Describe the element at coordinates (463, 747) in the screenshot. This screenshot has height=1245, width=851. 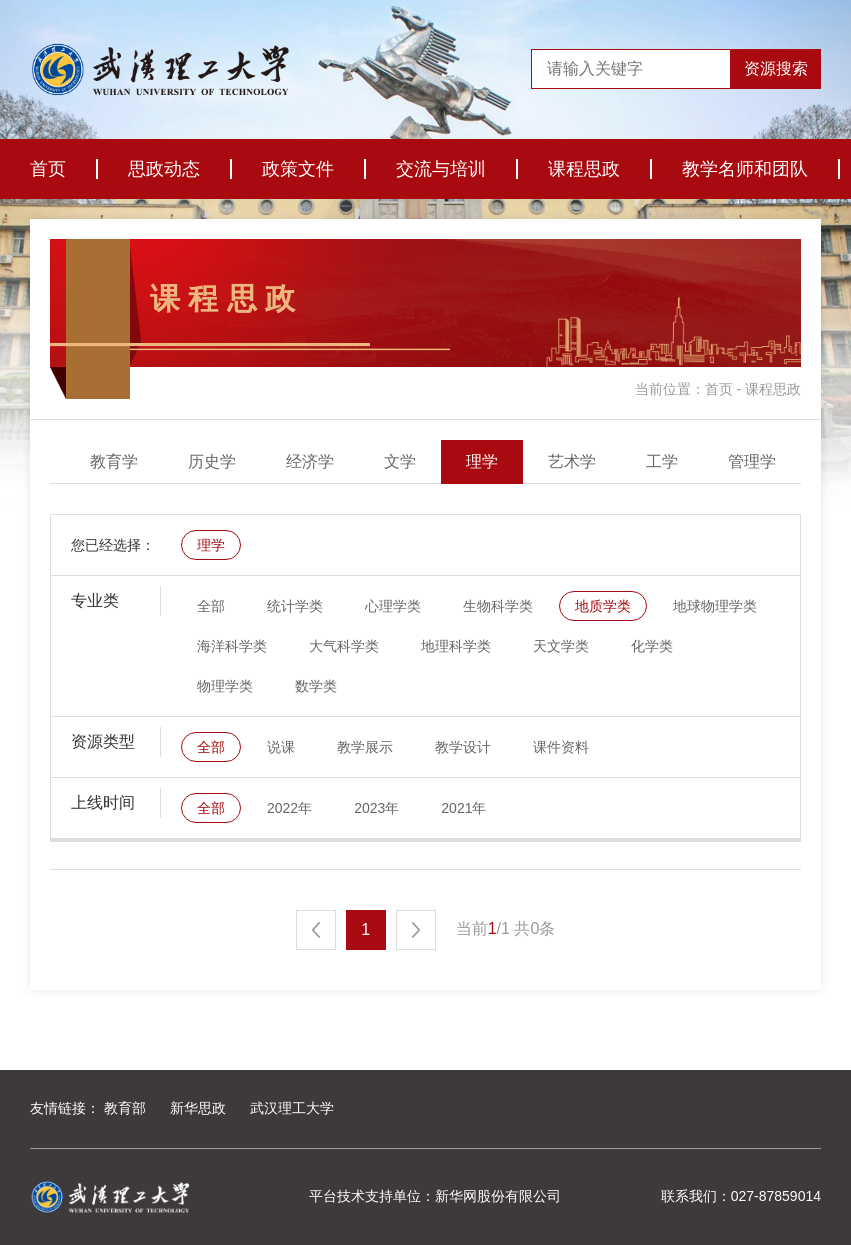
I see `教学设计` at that location.